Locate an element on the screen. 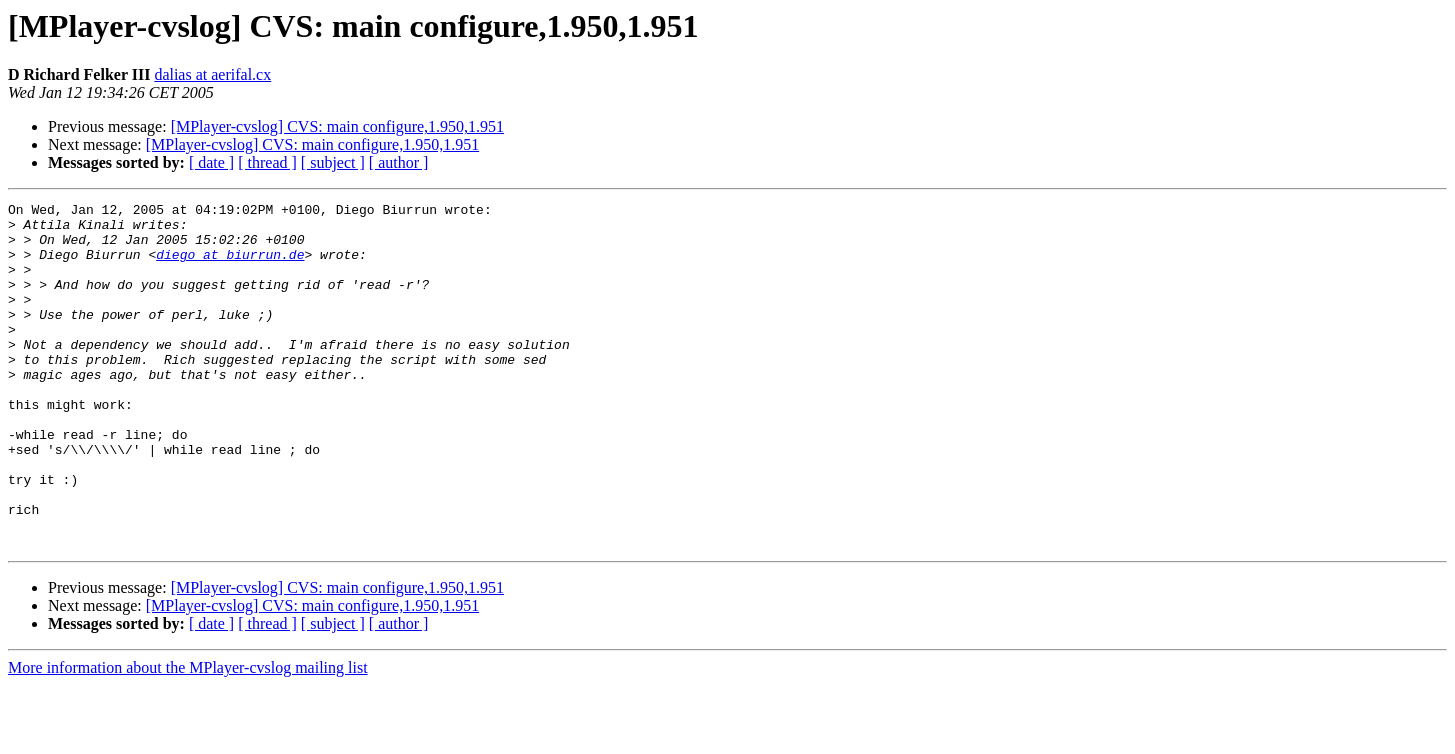 This screenshot has width=1455, height=754. More information about the MPlayer-cvslog mailing list is located at coordinates (188, 736).